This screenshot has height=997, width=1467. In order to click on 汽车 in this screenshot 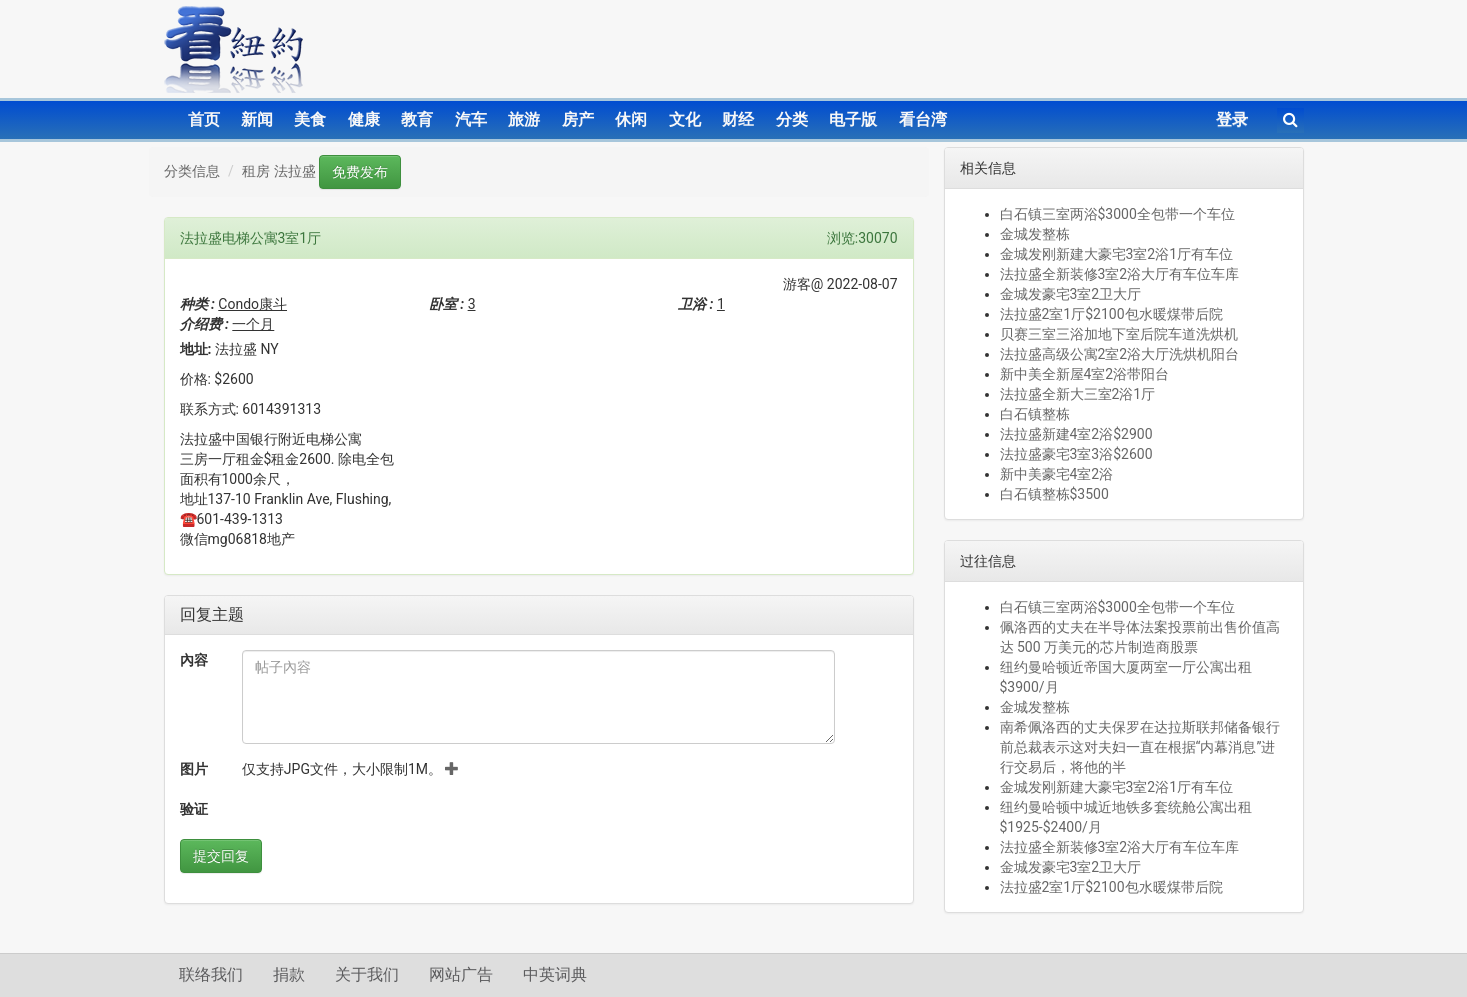, I will do `click(471, 119)`.